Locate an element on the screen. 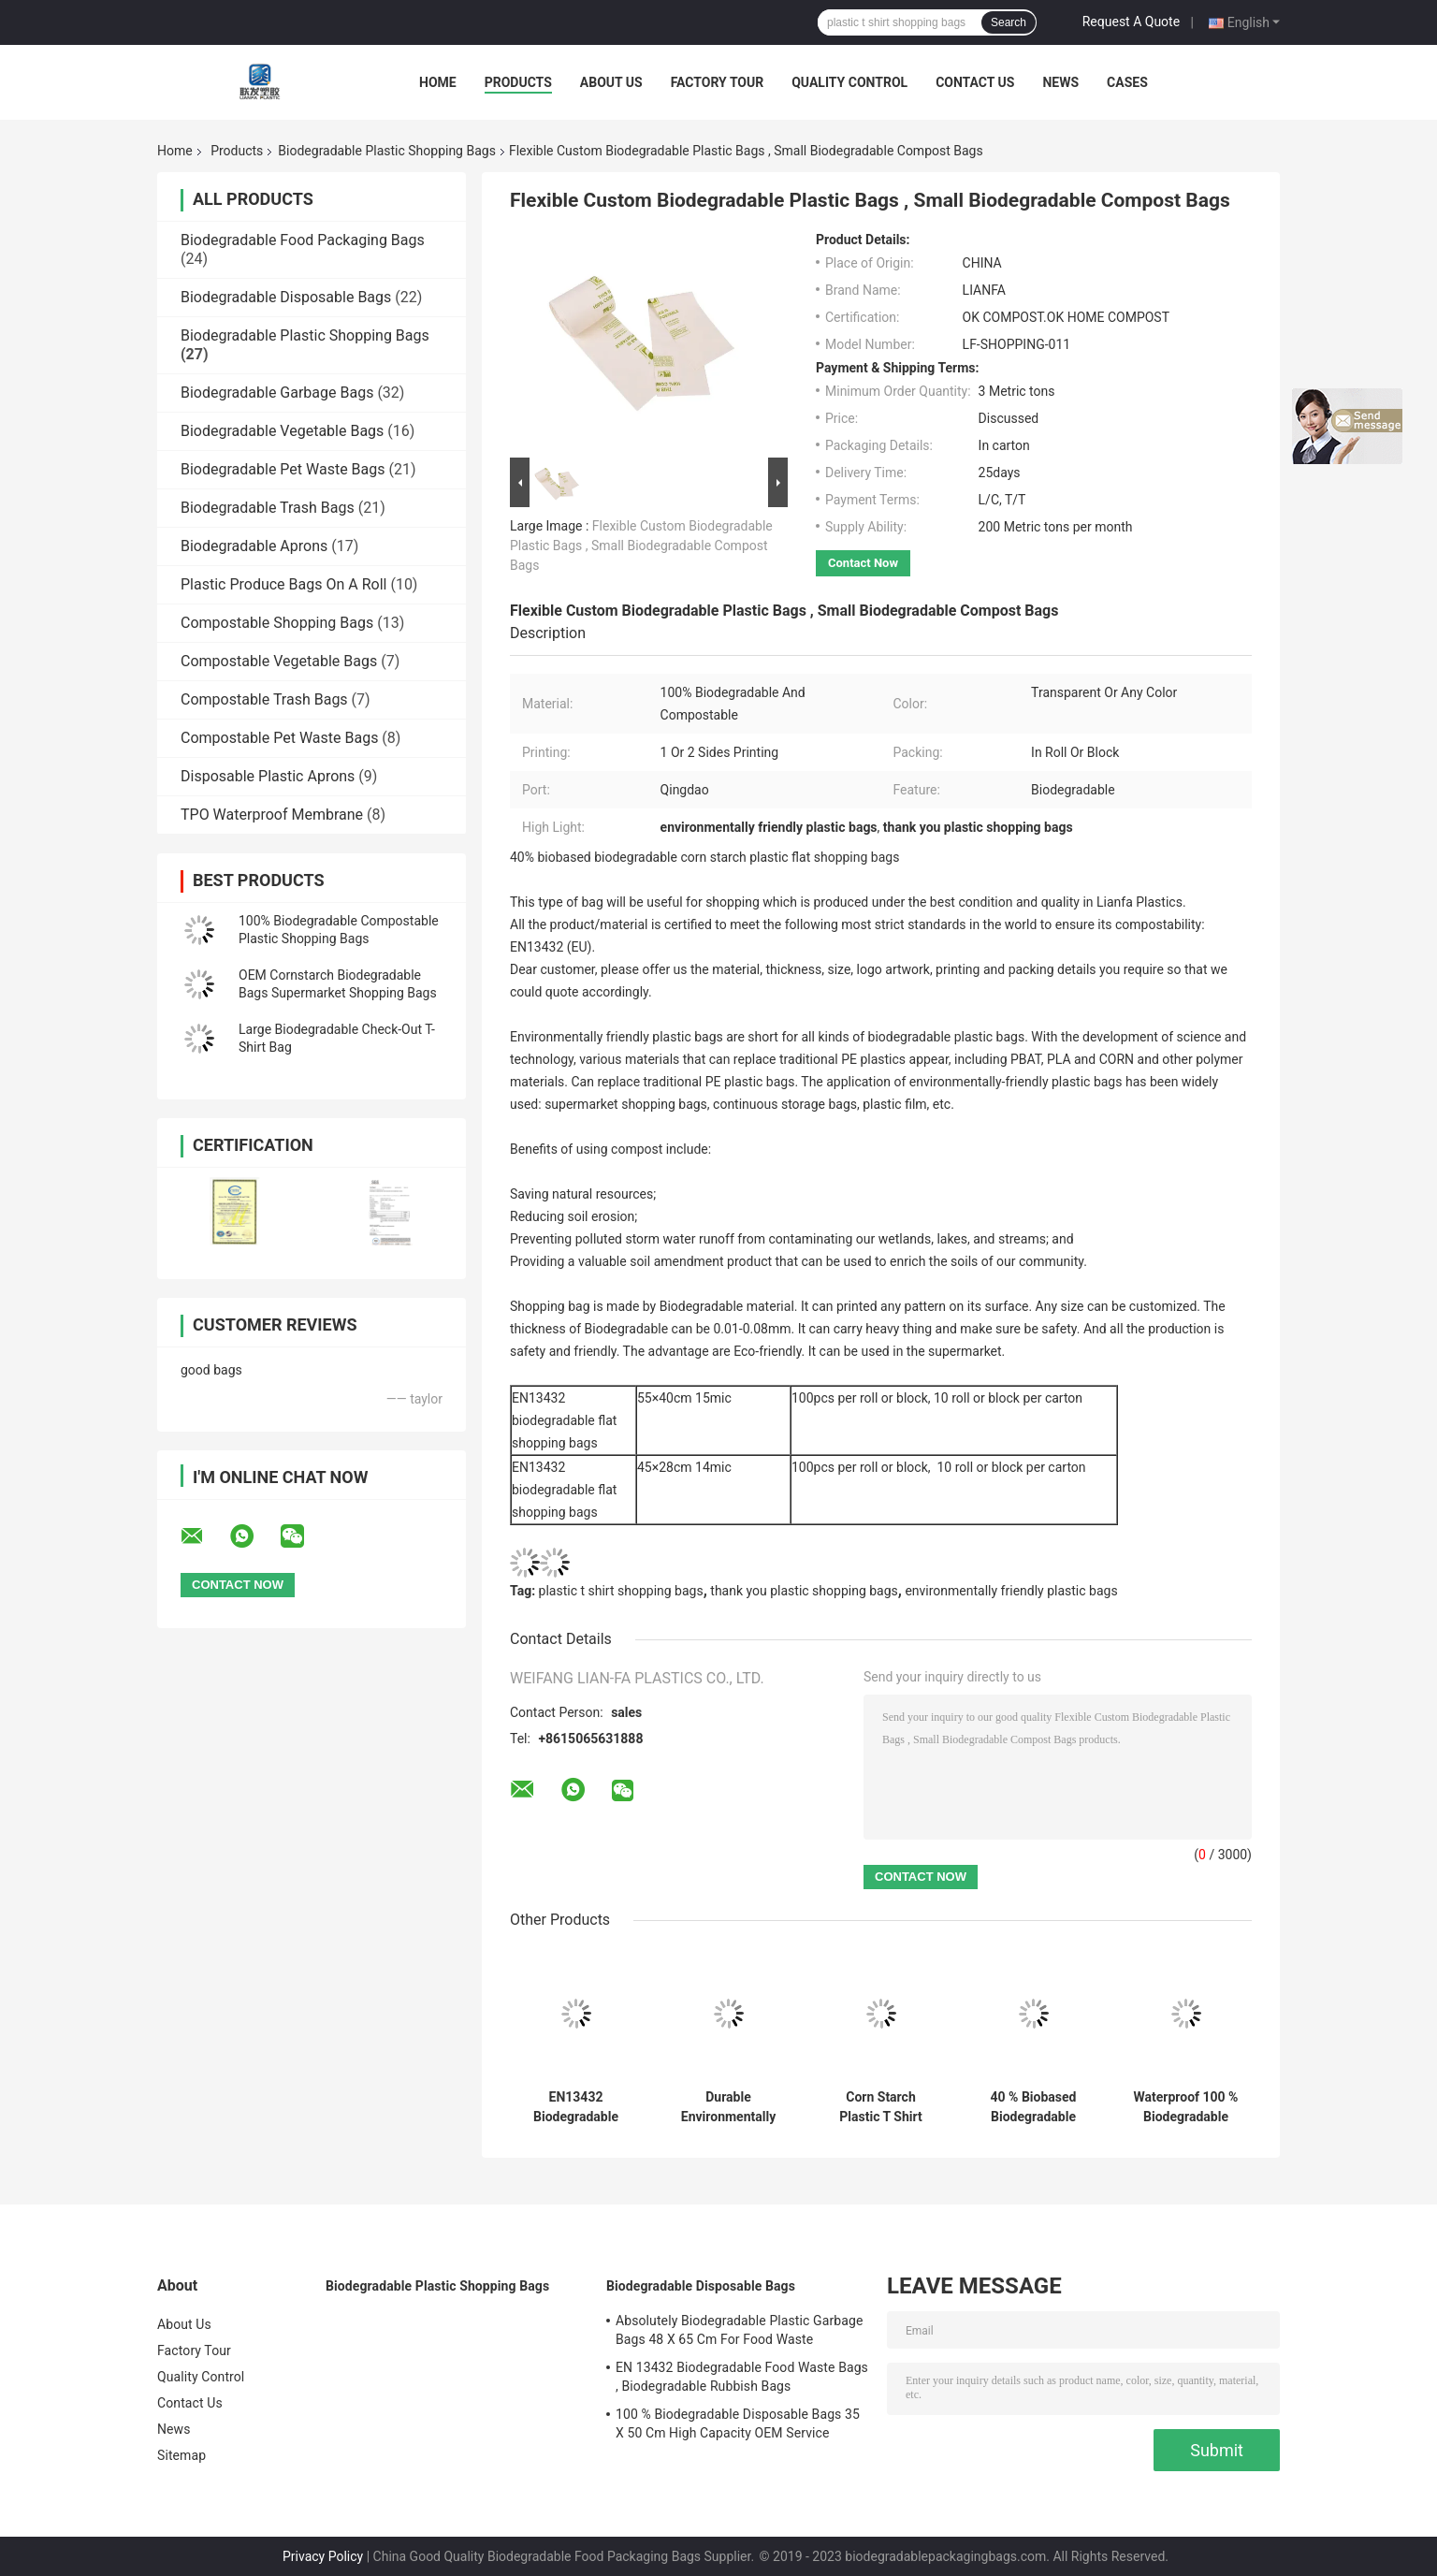  Privacy Policy is located at coordinates (323, 2556).